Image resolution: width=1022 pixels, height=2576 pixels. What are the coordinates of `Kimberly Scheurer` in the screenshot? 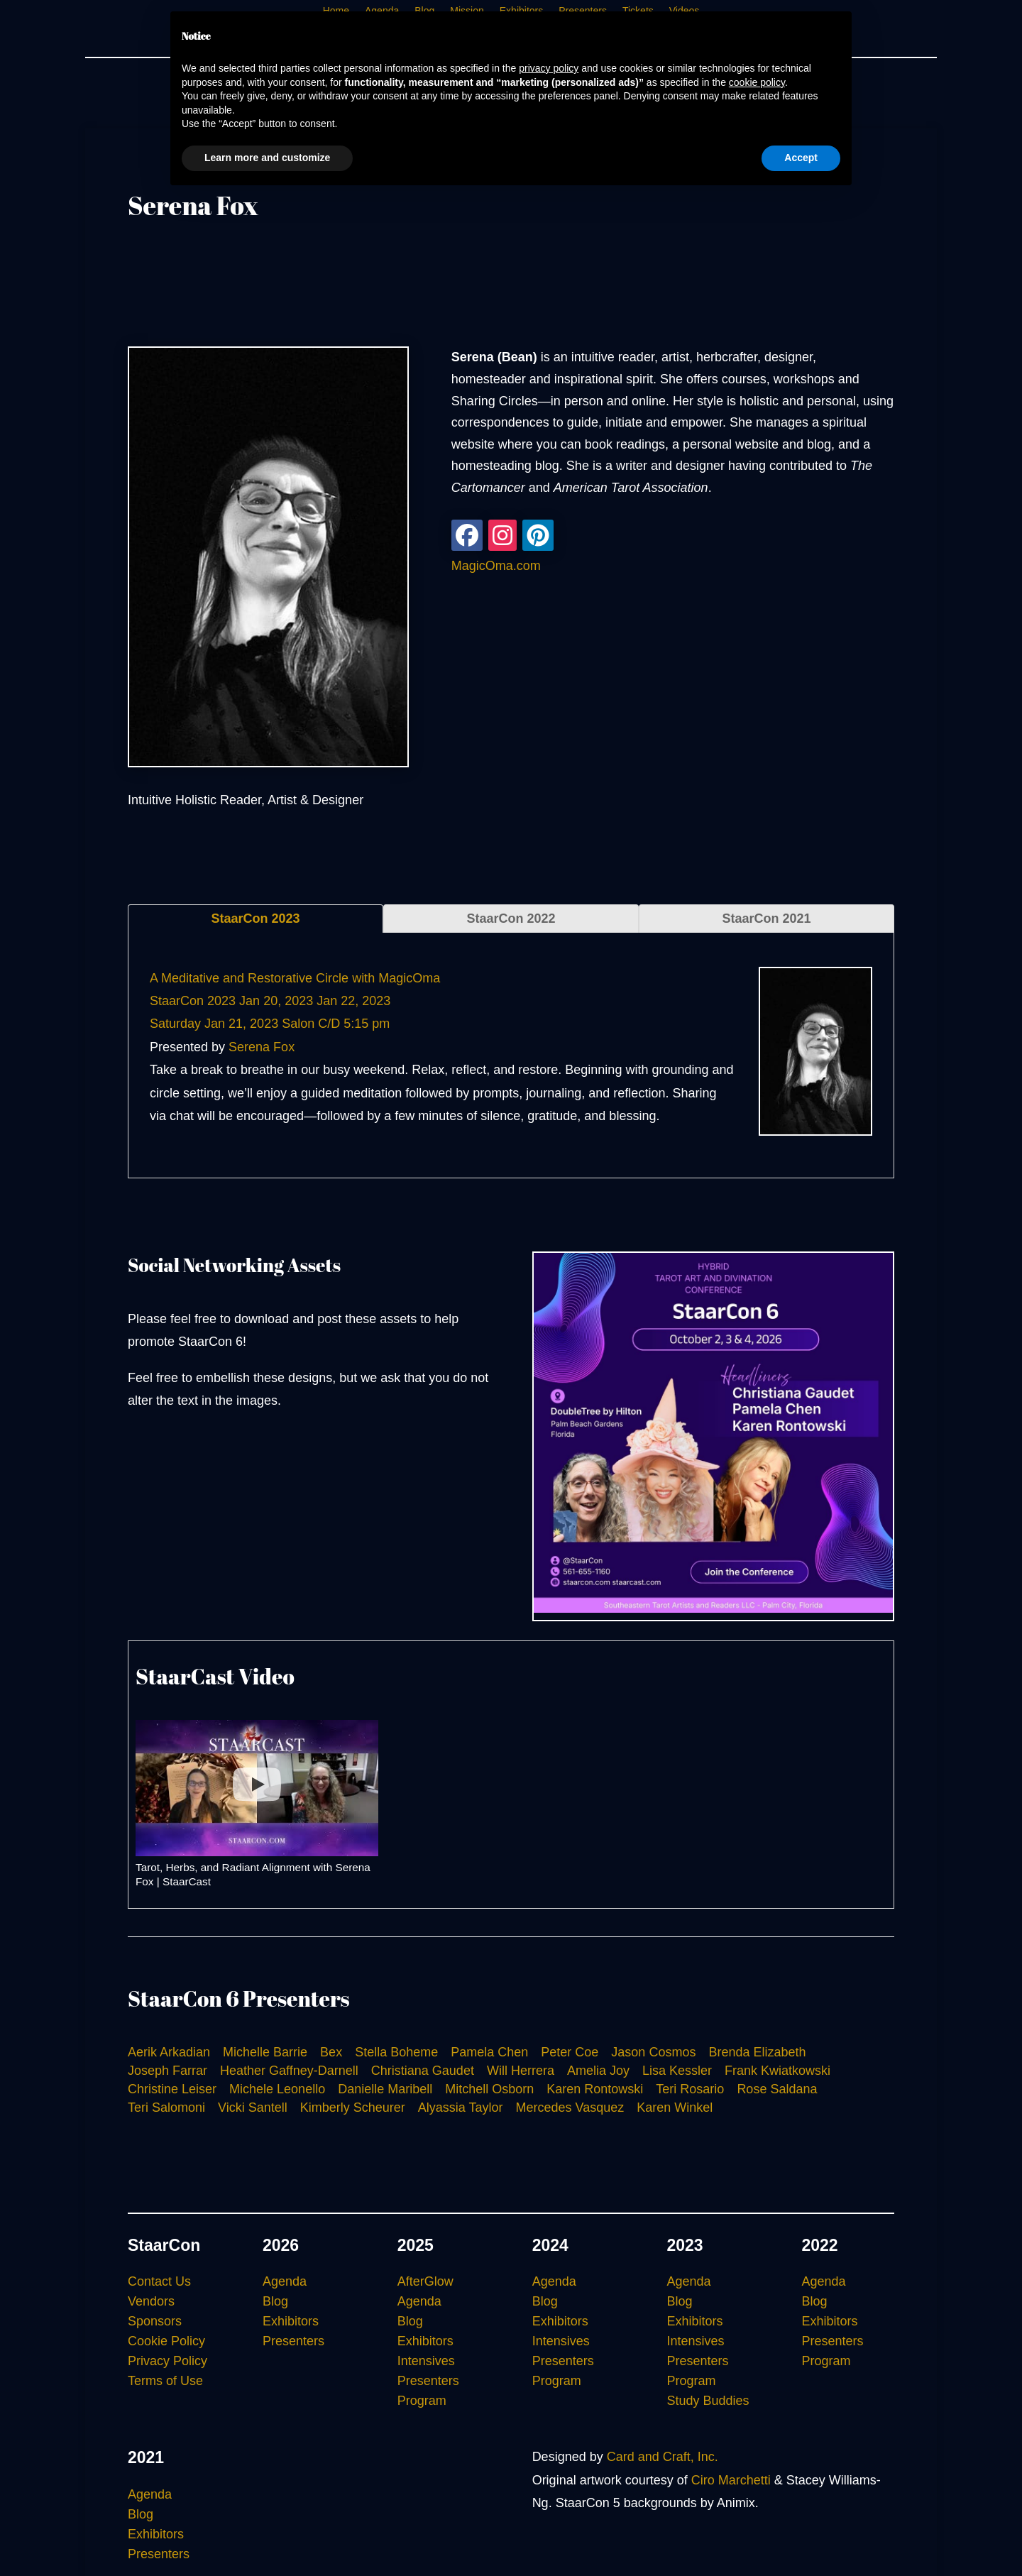 It's located at (352, 2107).